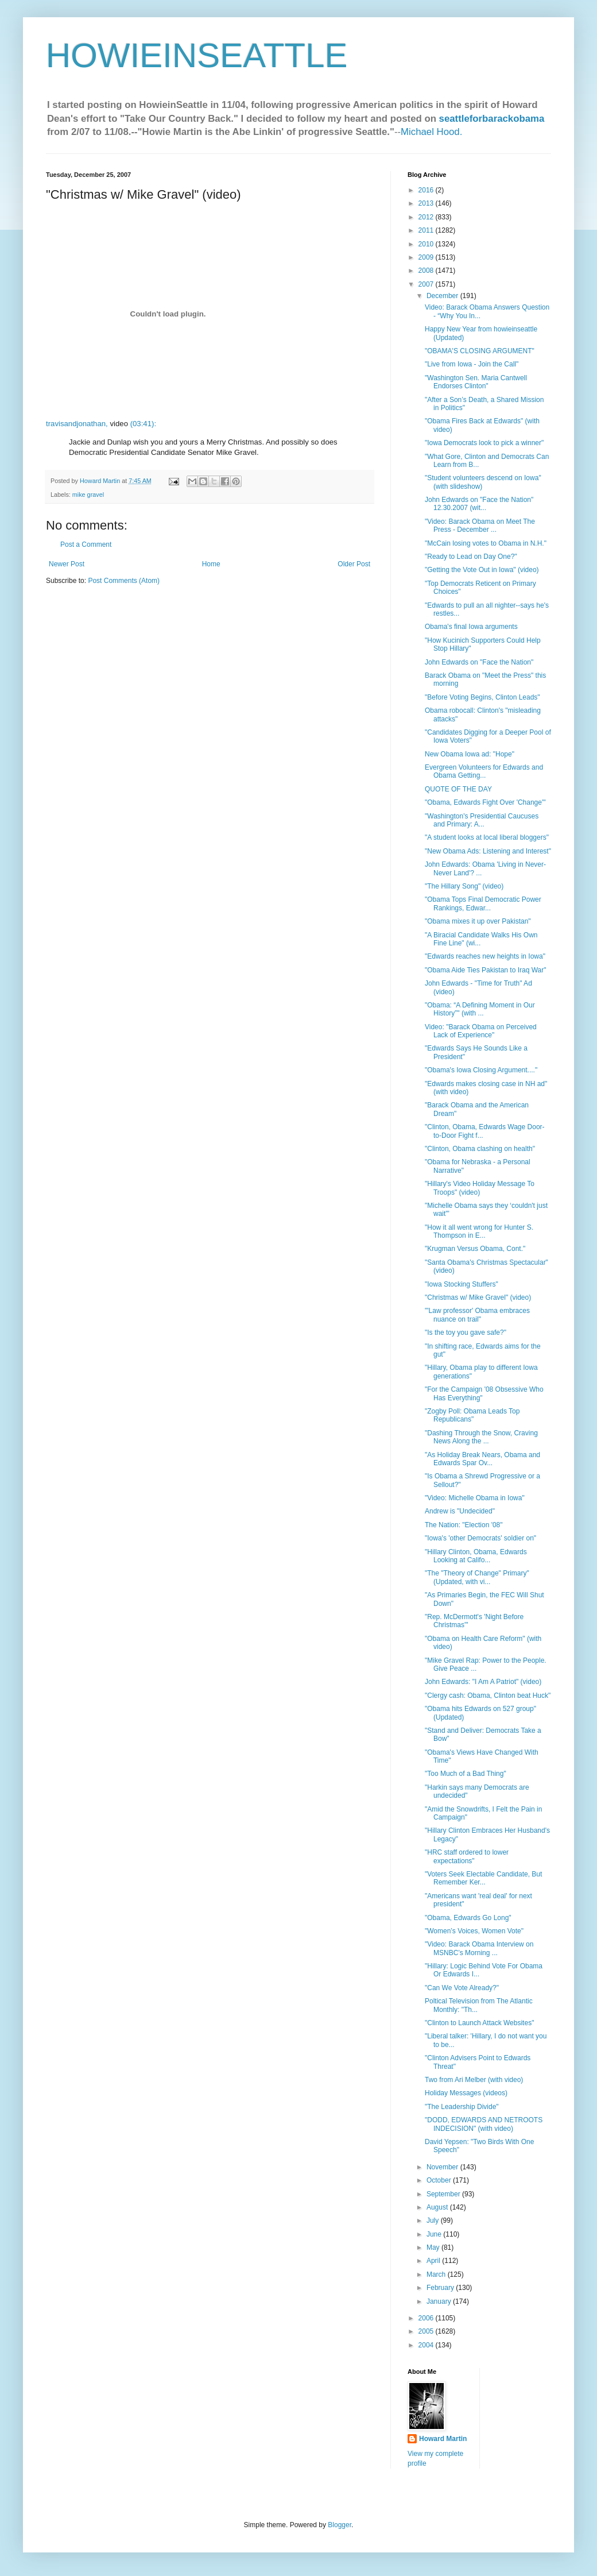 Image resolution: width=597 pixels, height=2576 pixels. Describe the element at coordinates (354, 564) in the screenshot. I see `Older Post` at that location.